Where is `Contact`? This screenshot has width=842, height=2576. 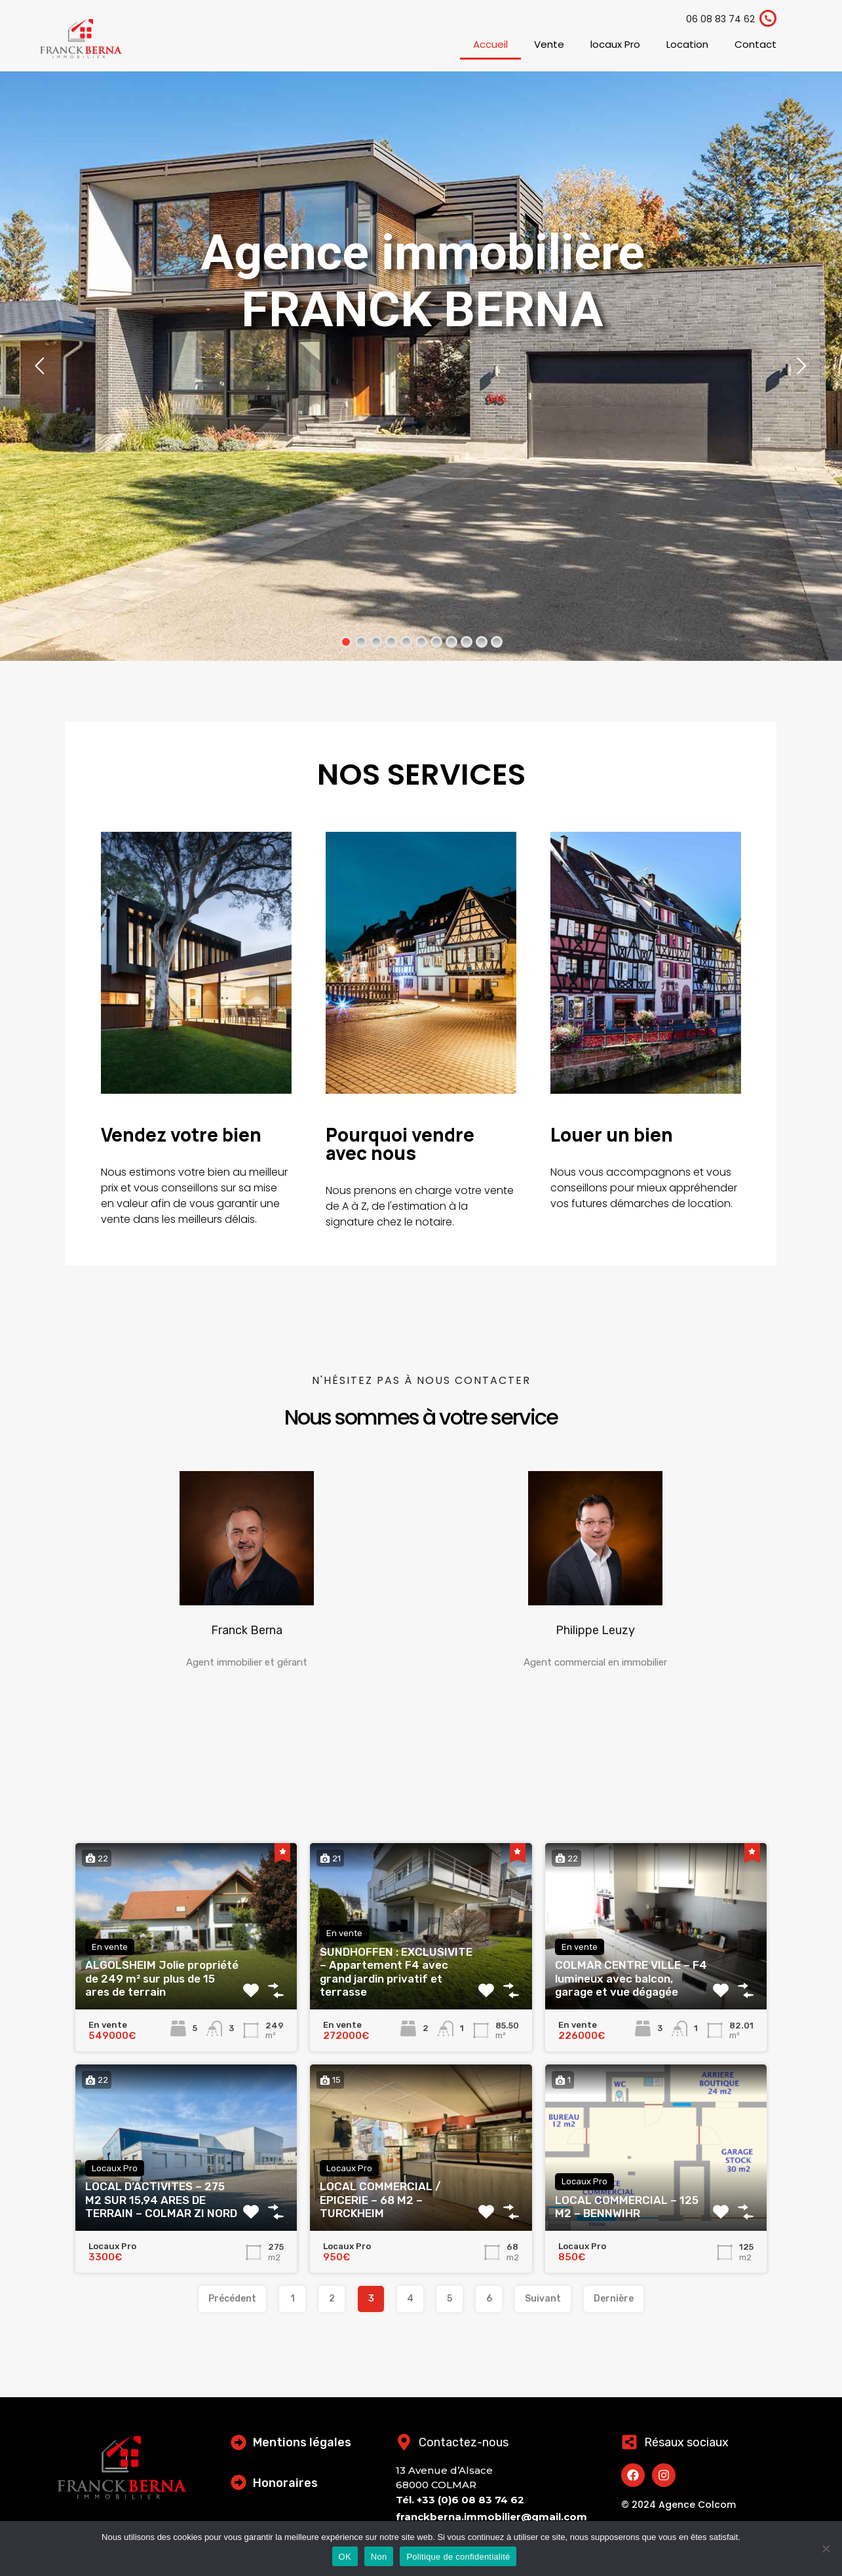
Contact is located at coordinates (755, 44).